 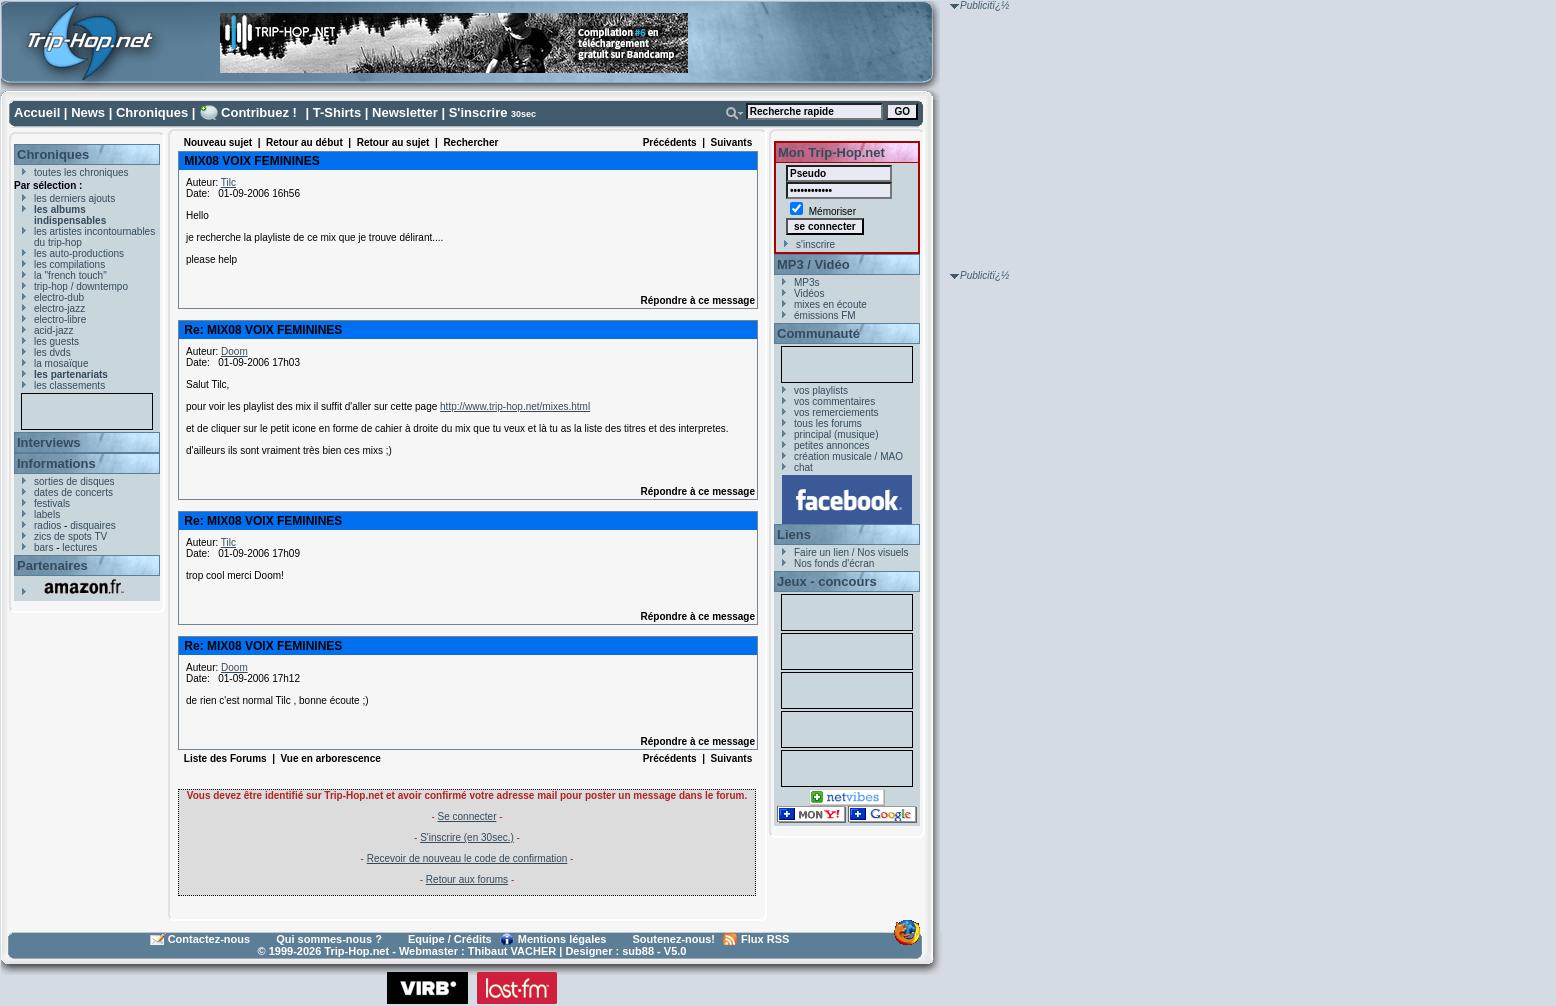 What do you see at coordinates (821, 390) in the screenshot?
I see `vos playlists` at bounding box center [821, 390].